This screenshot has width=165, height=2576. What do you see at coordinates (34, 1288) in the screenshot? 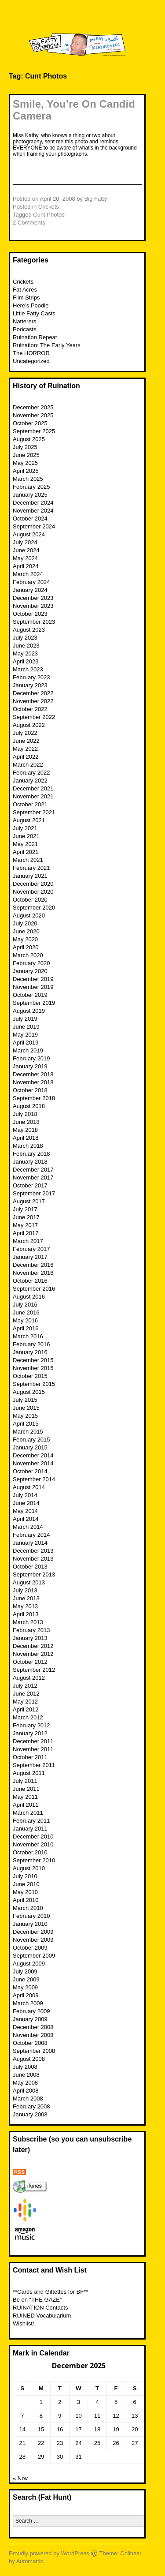
I see `September 2016` at bounding box center [34, 1288].